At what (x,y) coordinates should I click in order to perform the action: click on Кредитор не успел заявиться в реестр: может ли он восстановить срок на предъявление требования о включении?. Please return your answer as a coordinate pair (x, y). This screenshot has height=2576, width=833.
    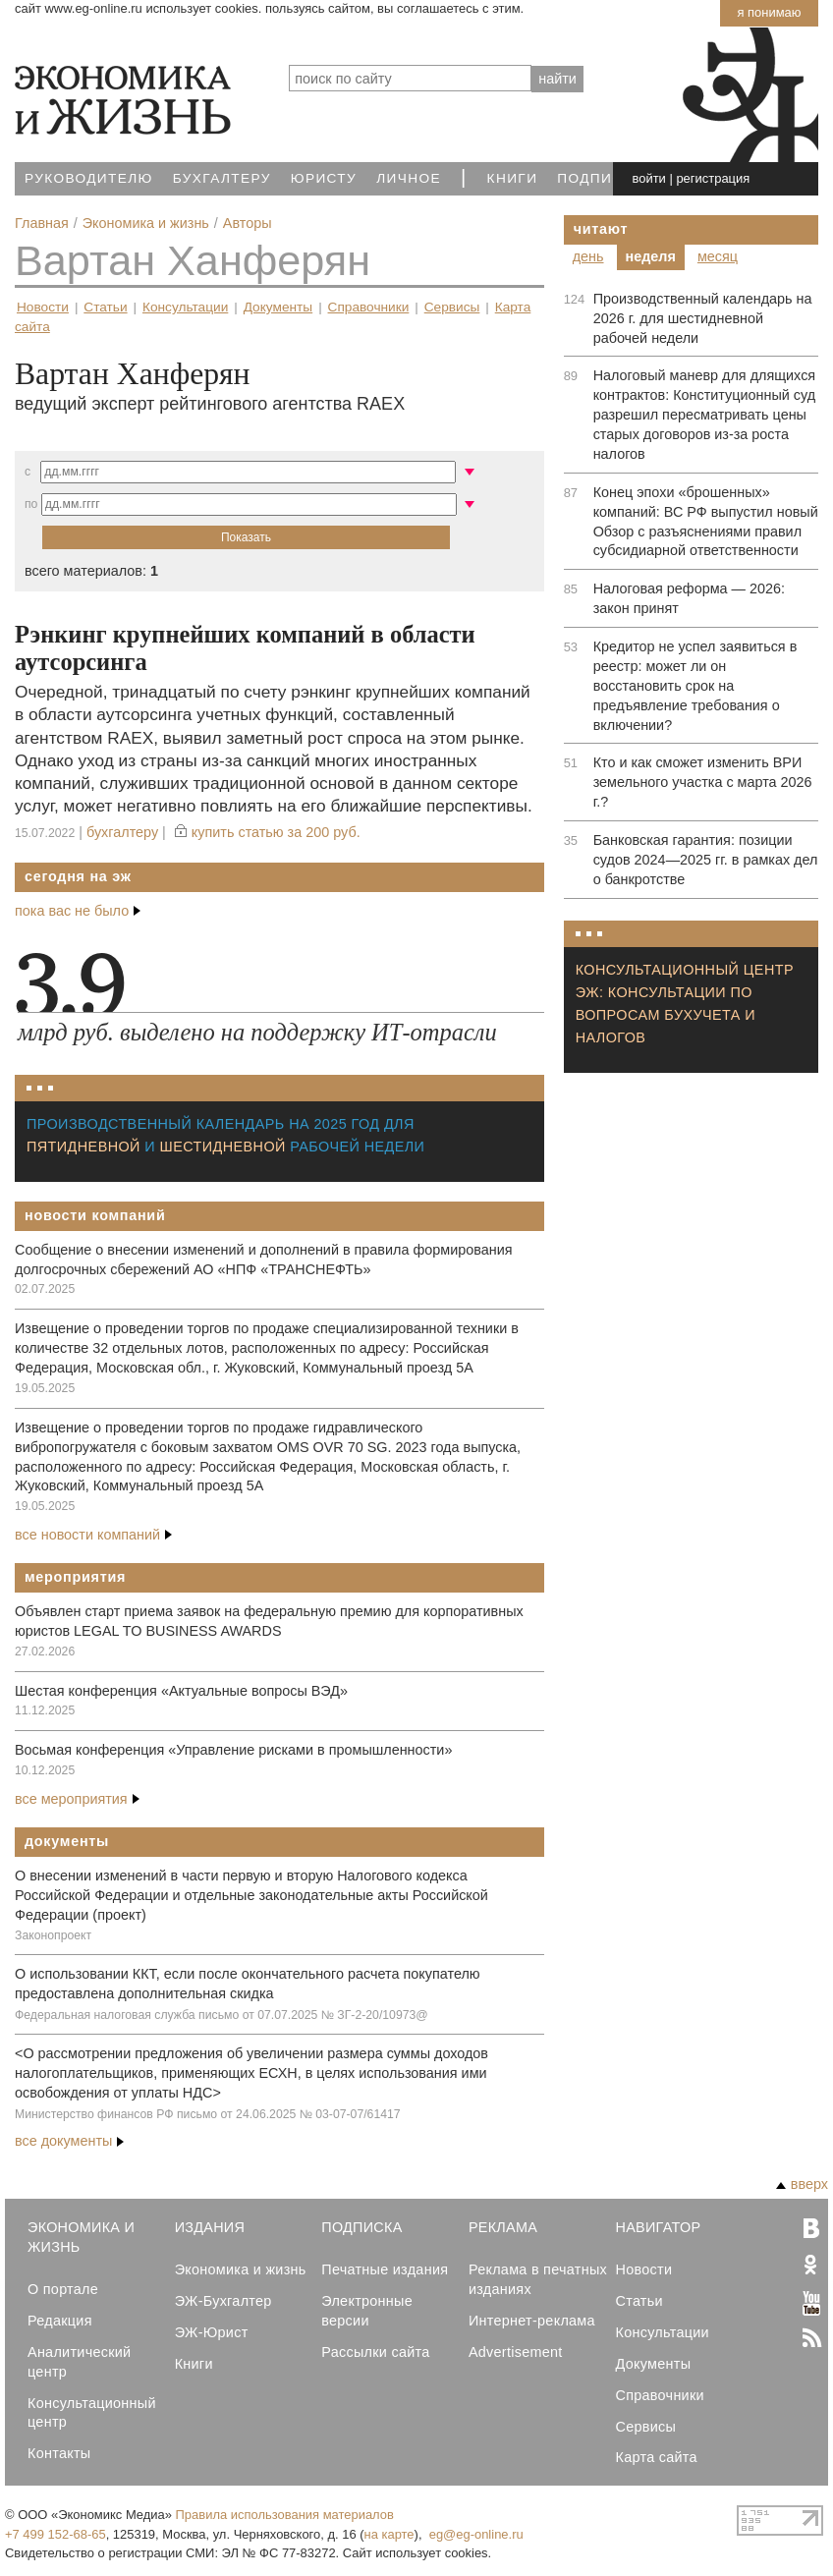
    Looking at the image, I should click on (695, 686).